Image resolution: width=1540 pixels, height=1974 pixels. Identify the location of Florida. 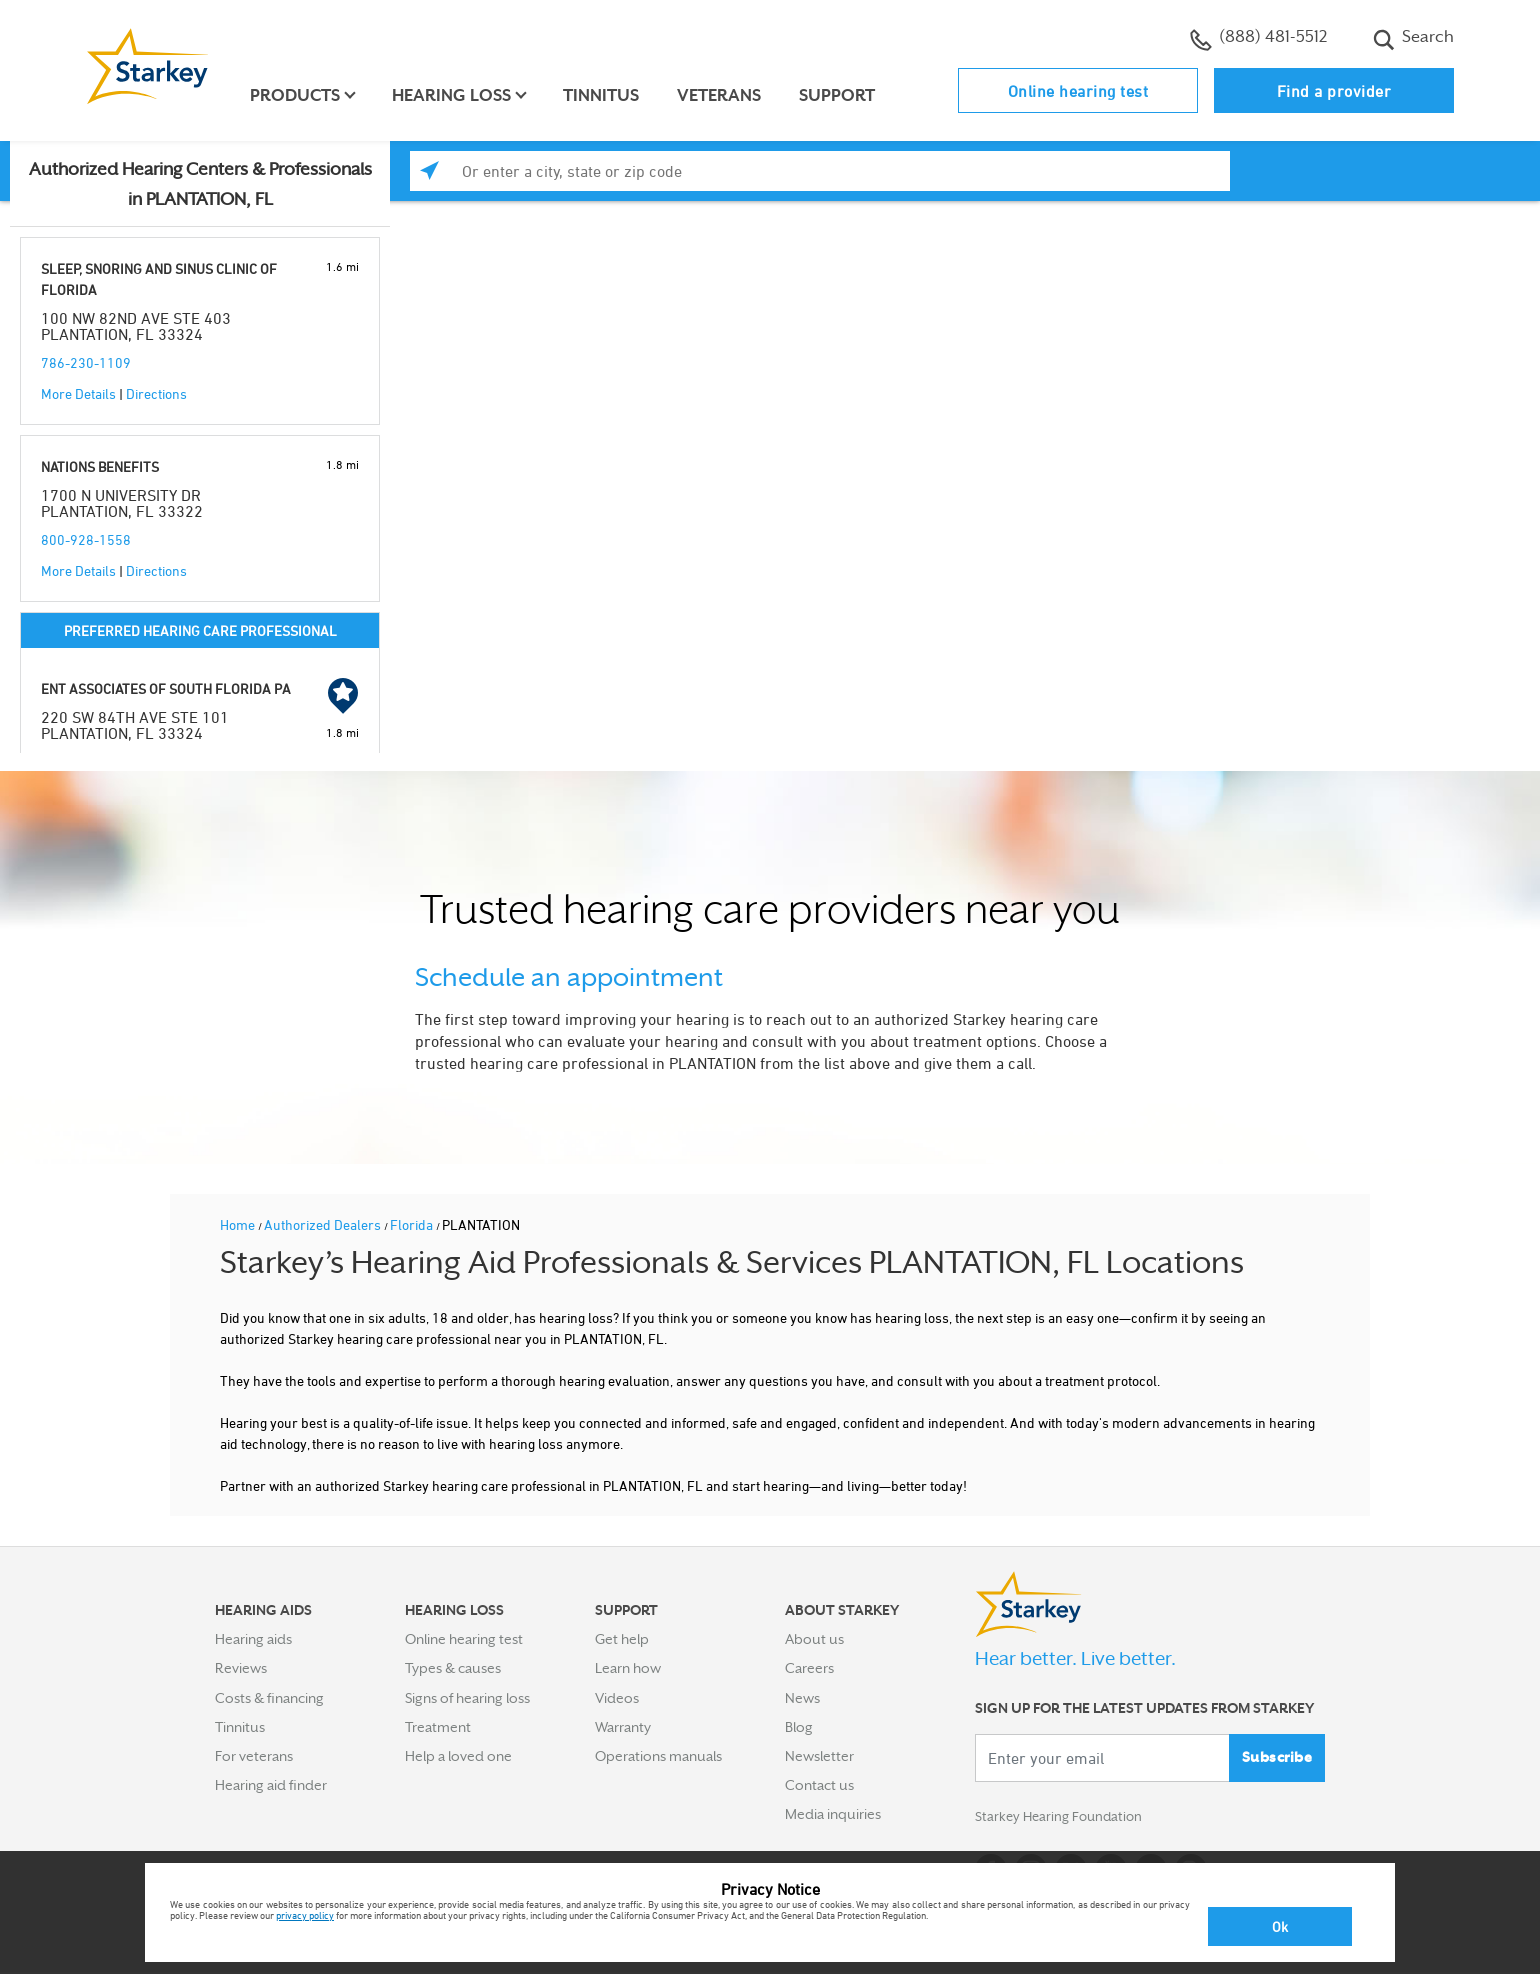
(413, 1224).